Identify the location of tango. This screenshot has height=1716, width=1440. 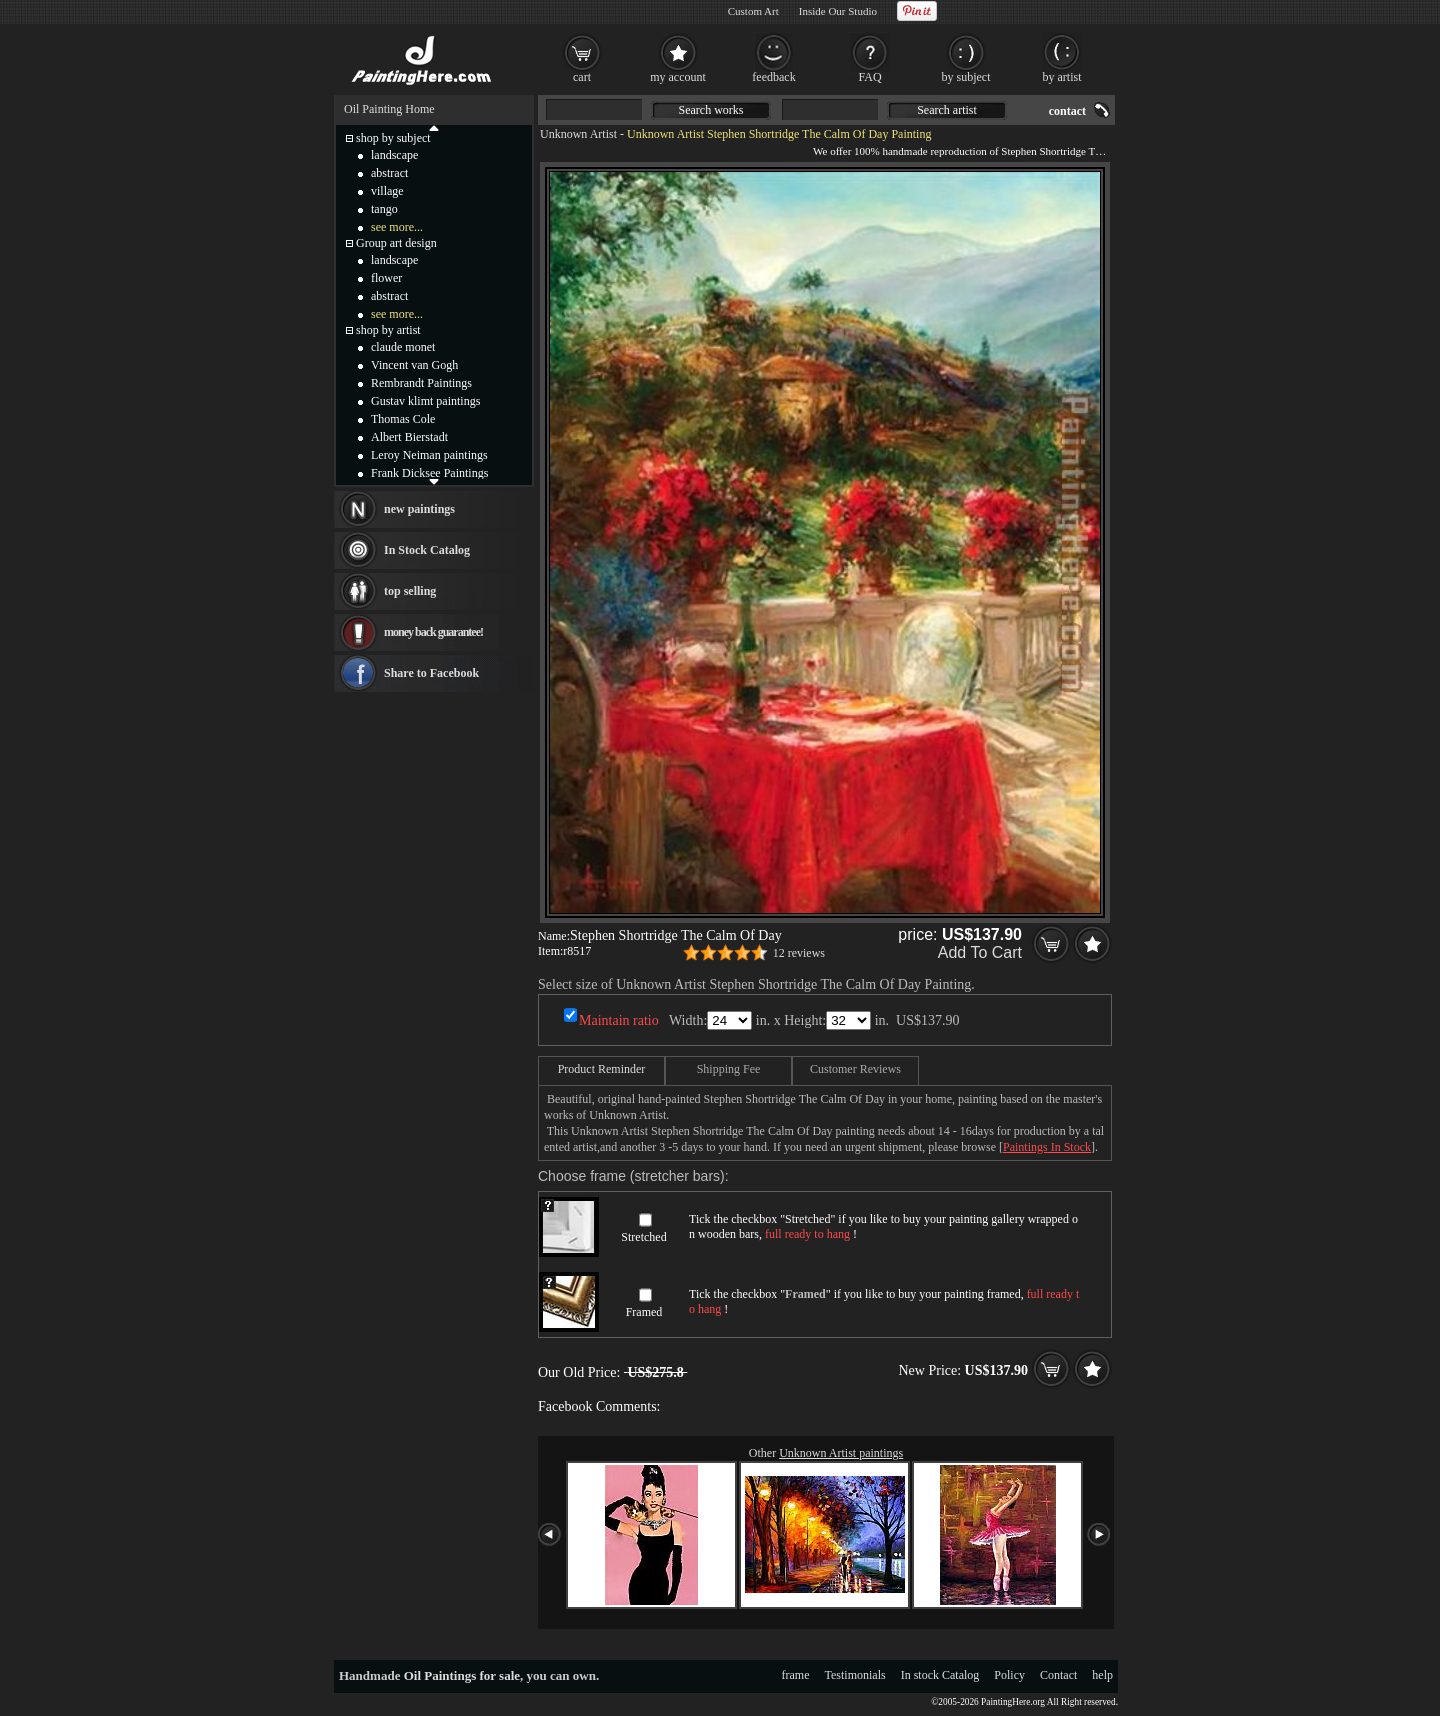
(384, 209).